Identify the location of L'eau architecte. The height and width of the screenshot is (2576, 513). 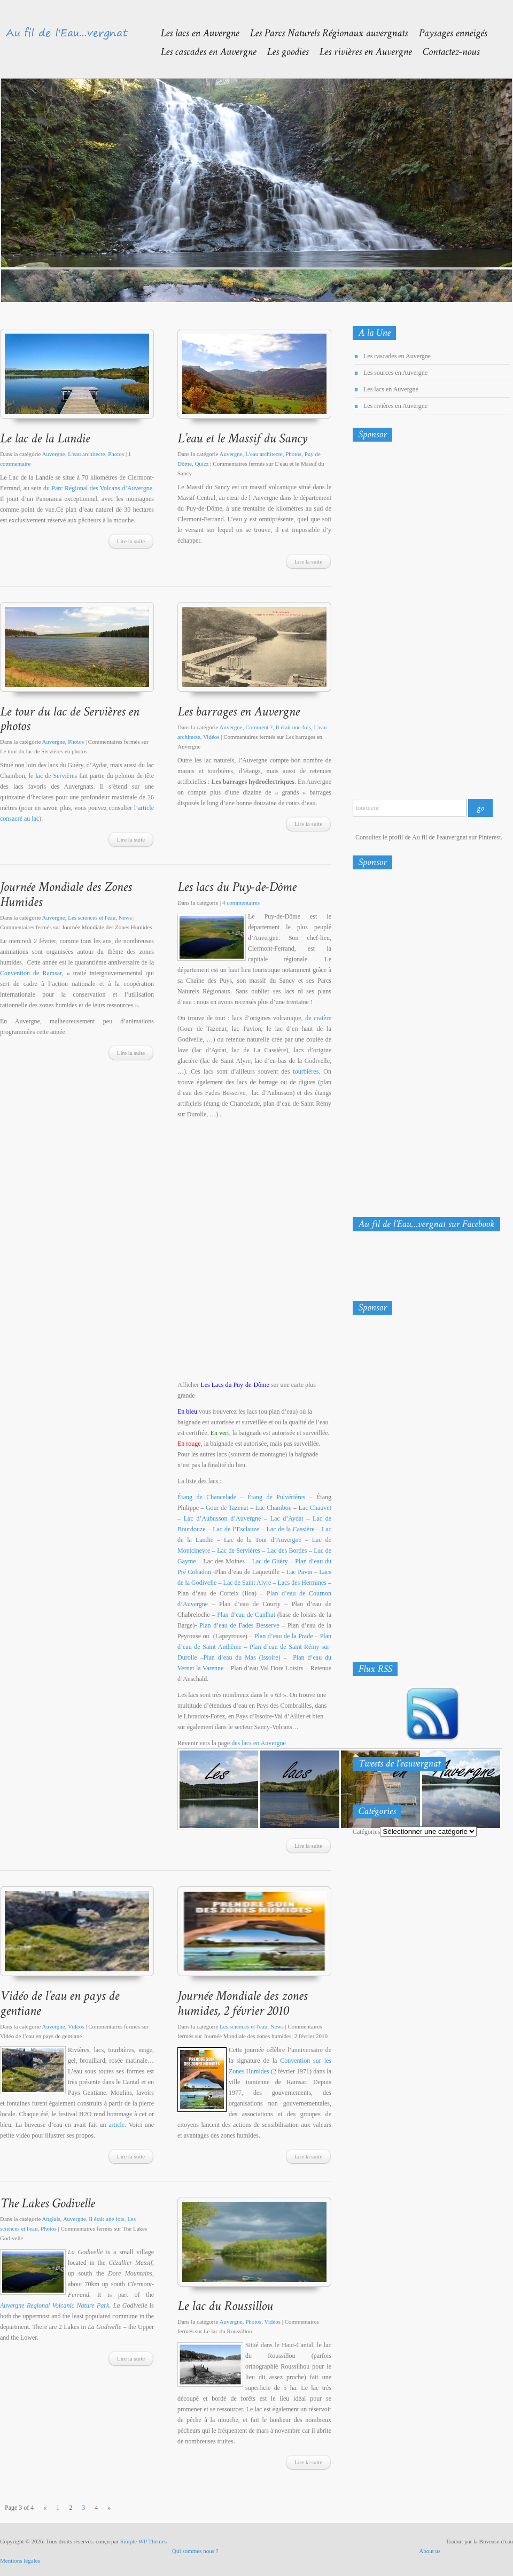
(86, 454).